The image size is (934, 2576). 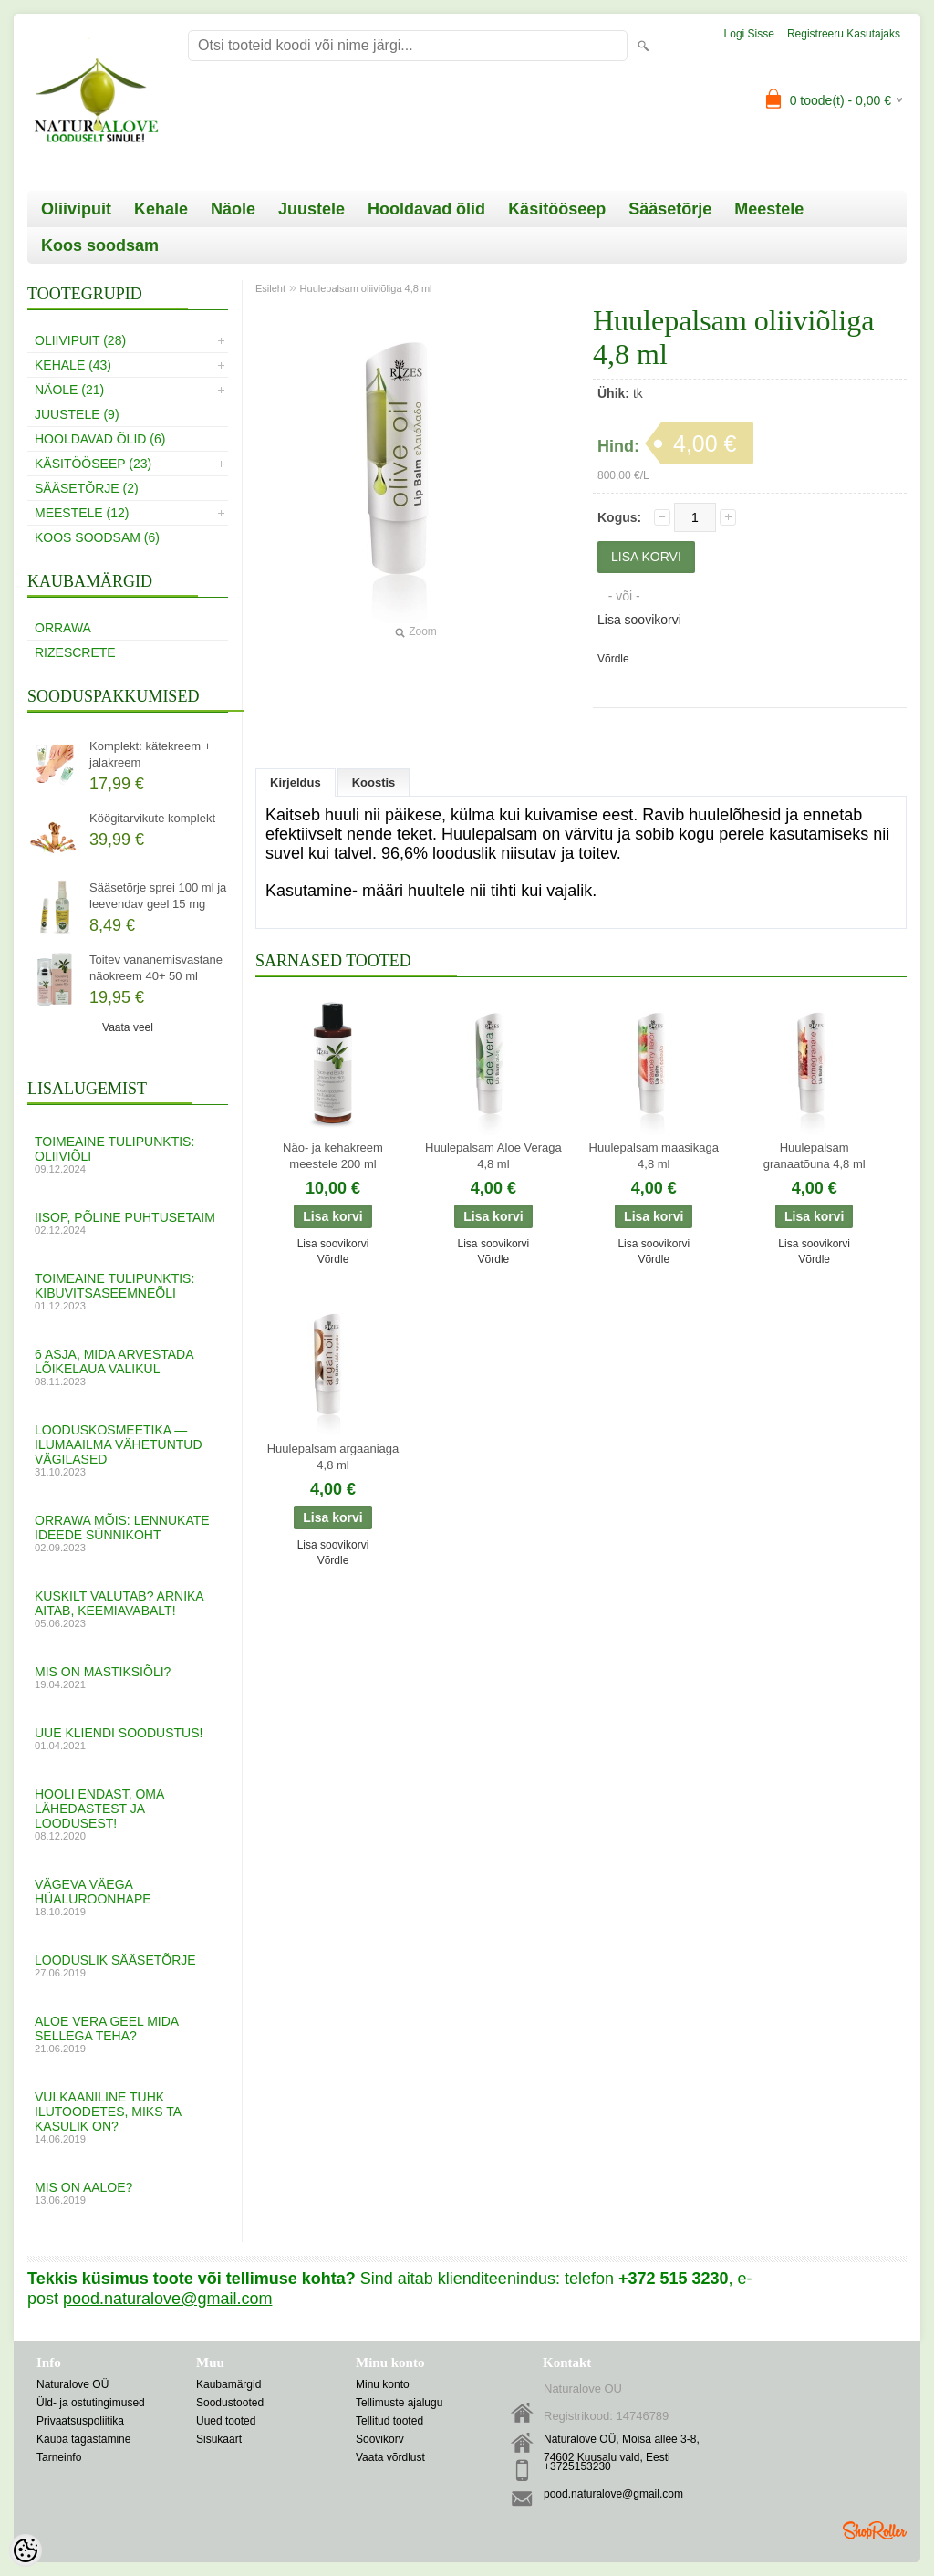 I want to click on Meestele (12), so click(x=82, y=513).